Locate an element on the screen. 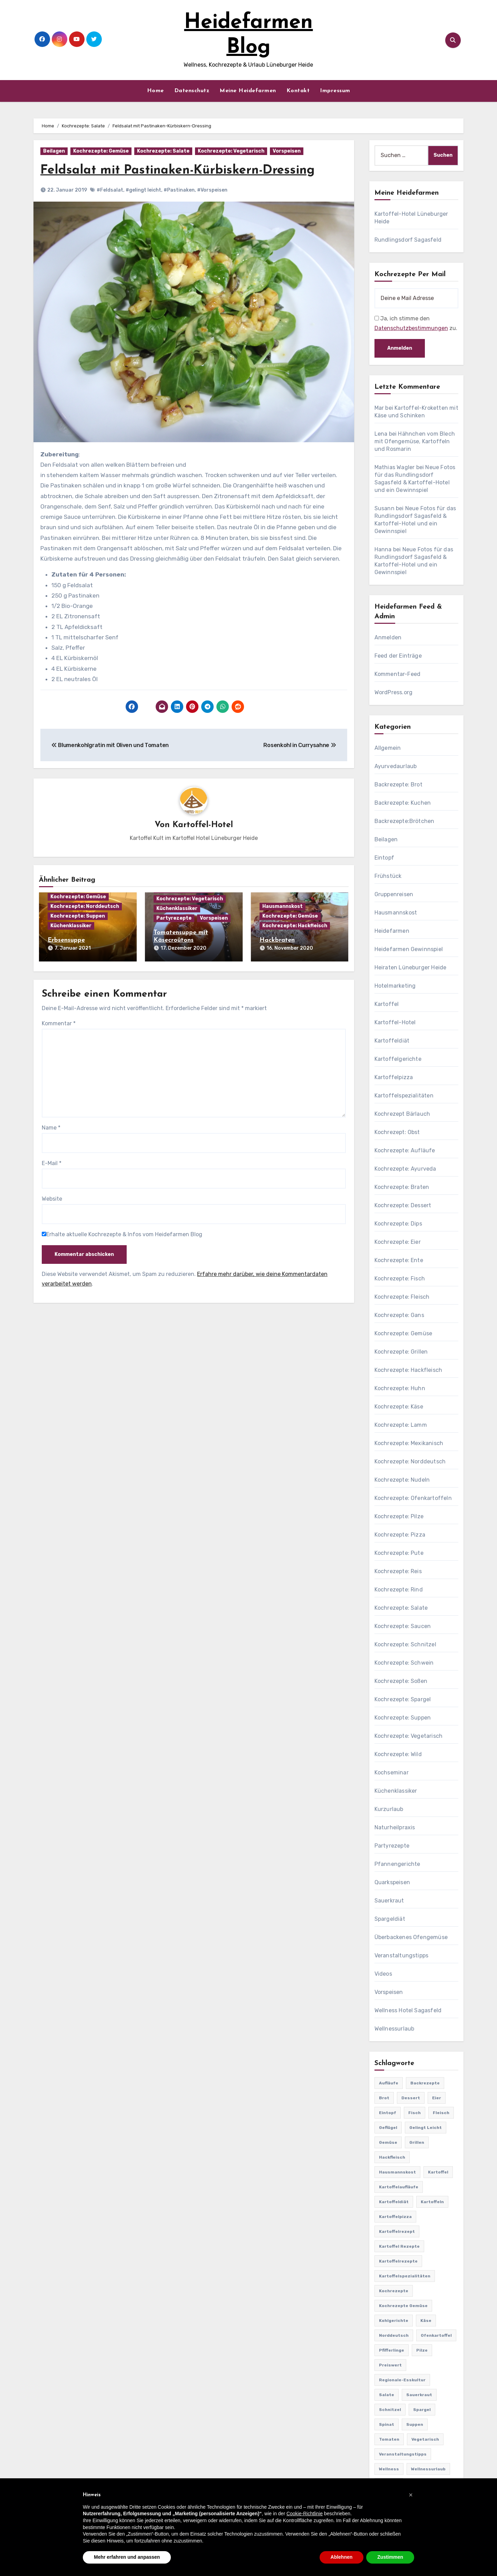  Kommentar-Feed is located at coordinates (397, 674).